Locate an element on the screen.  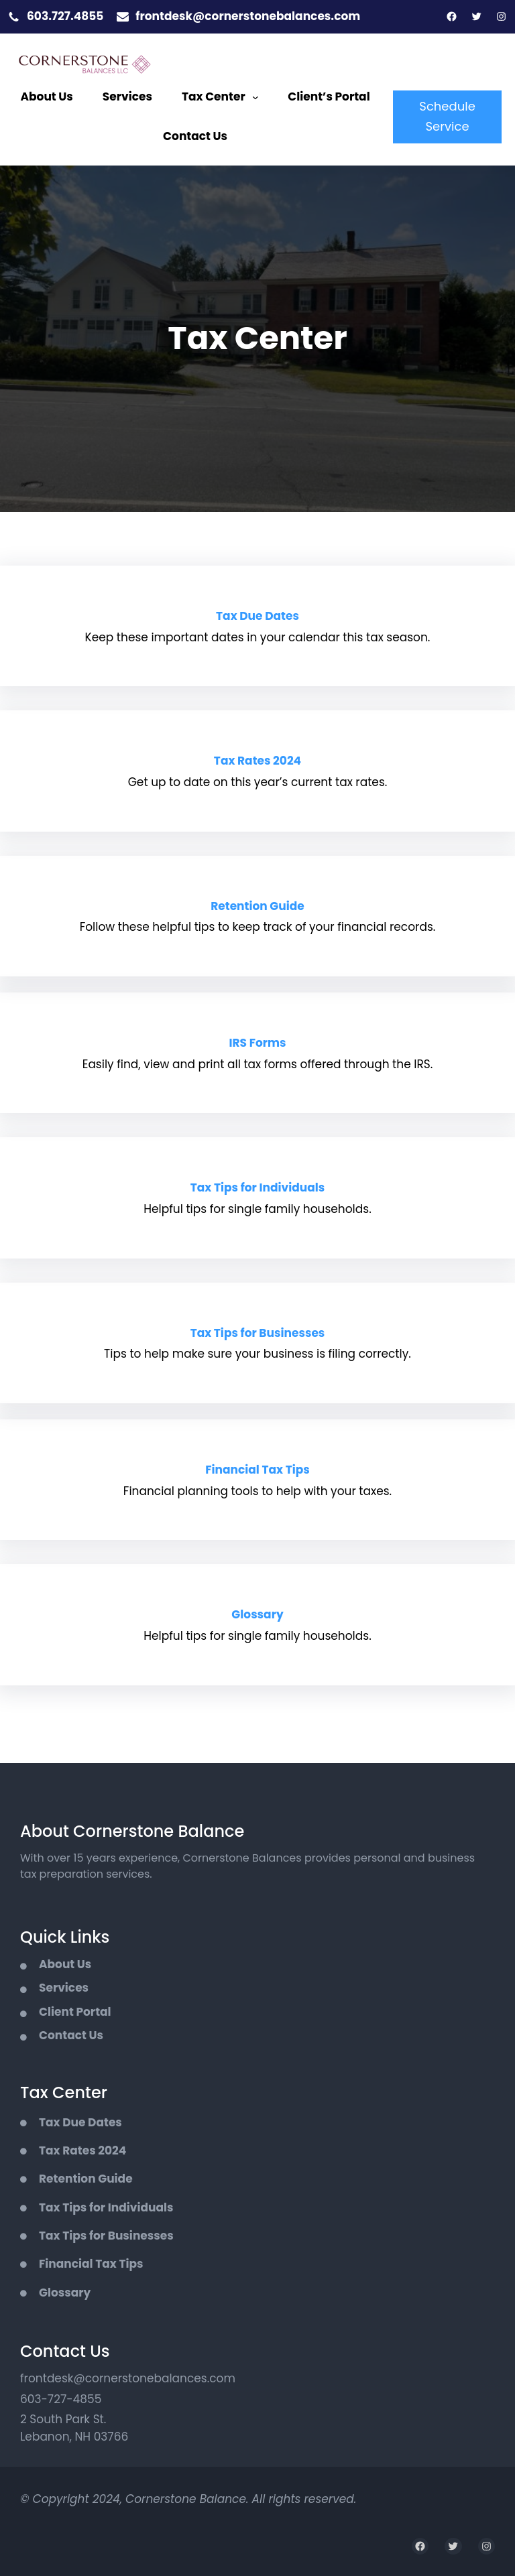
Client Portal is located at coordinates (75, 2012).